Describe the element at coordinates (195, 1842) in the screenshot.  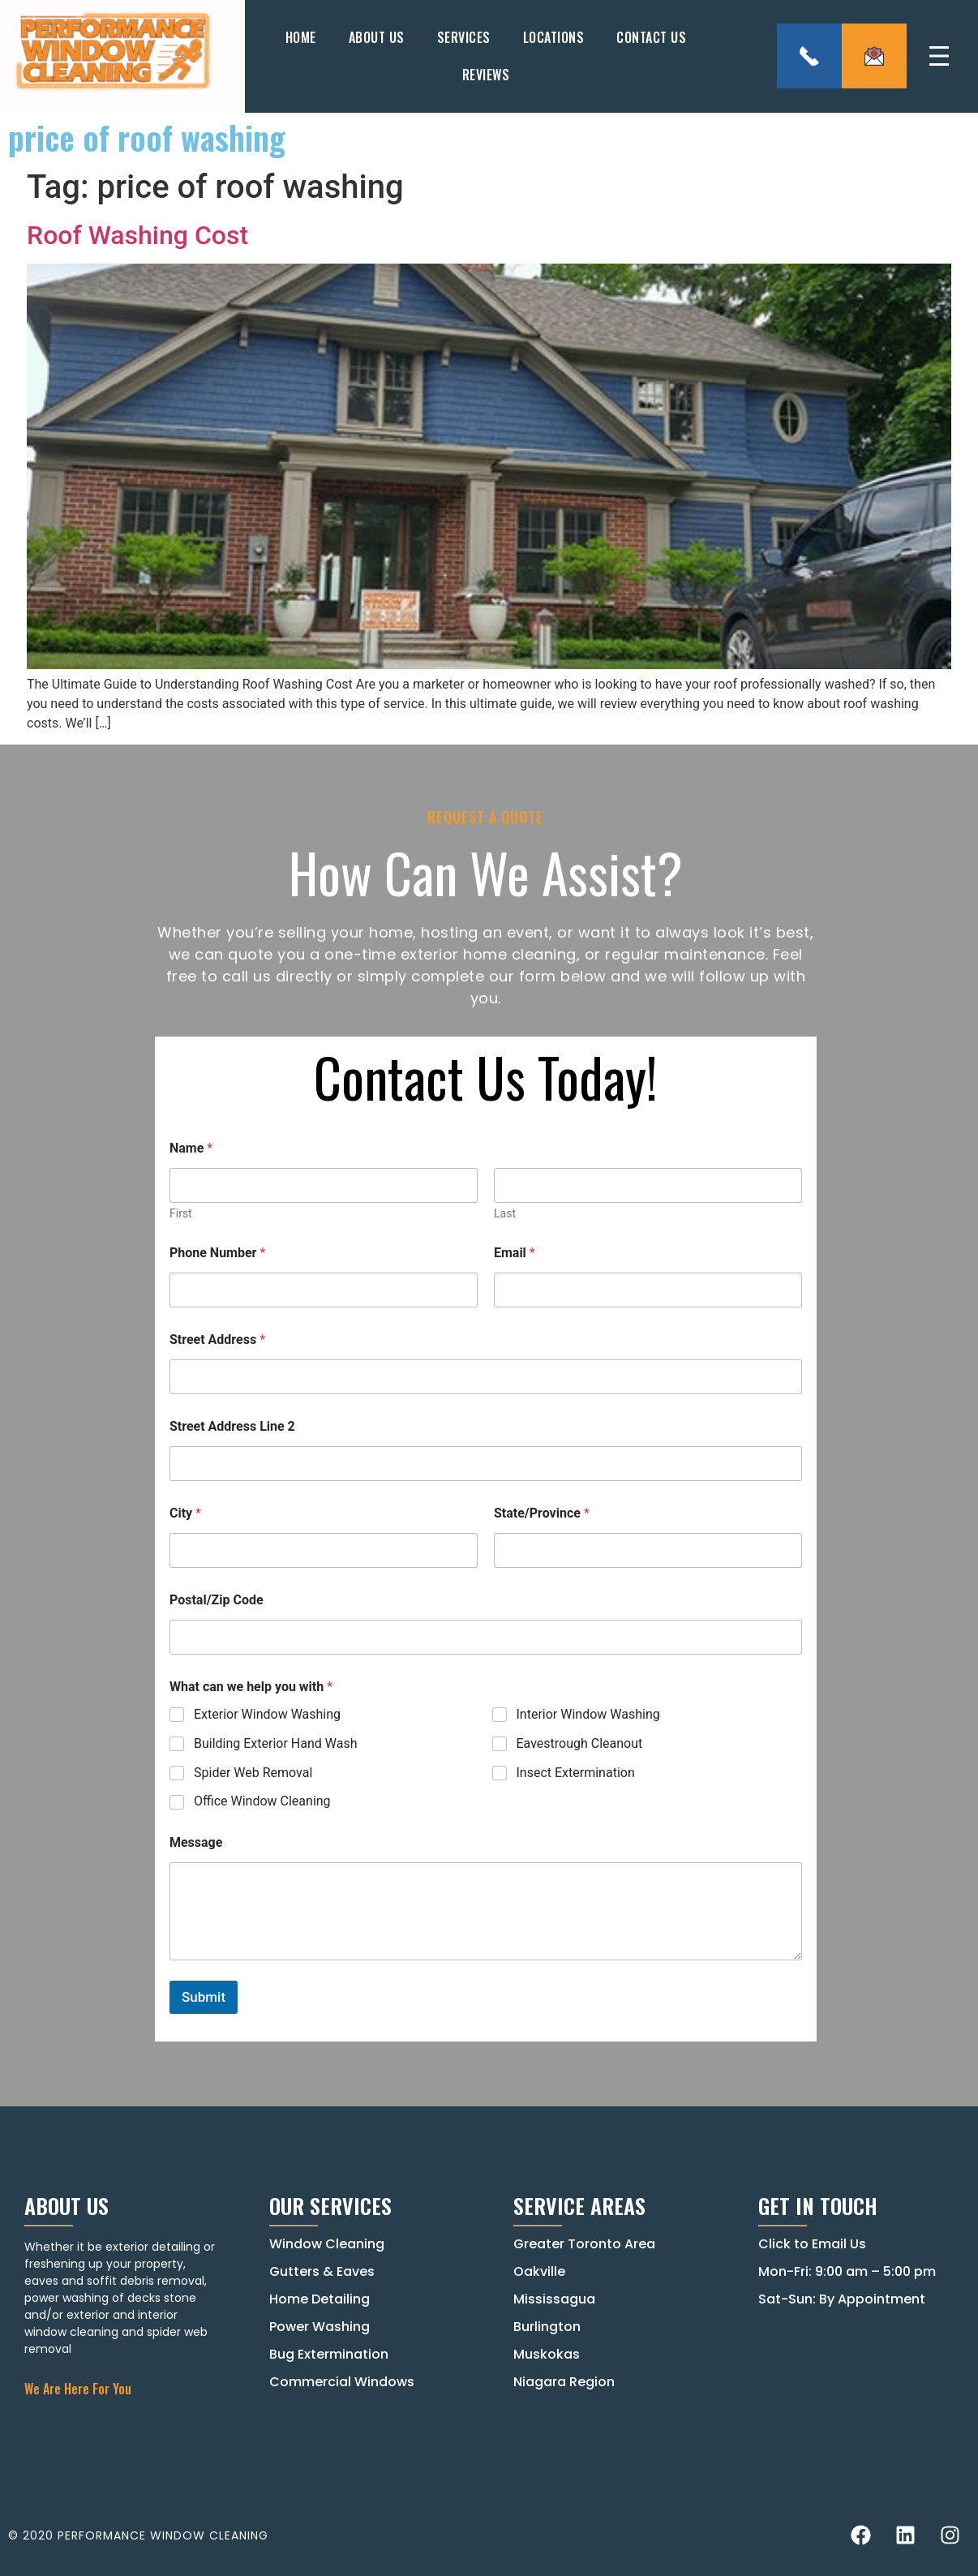
I see `Message` at that location.